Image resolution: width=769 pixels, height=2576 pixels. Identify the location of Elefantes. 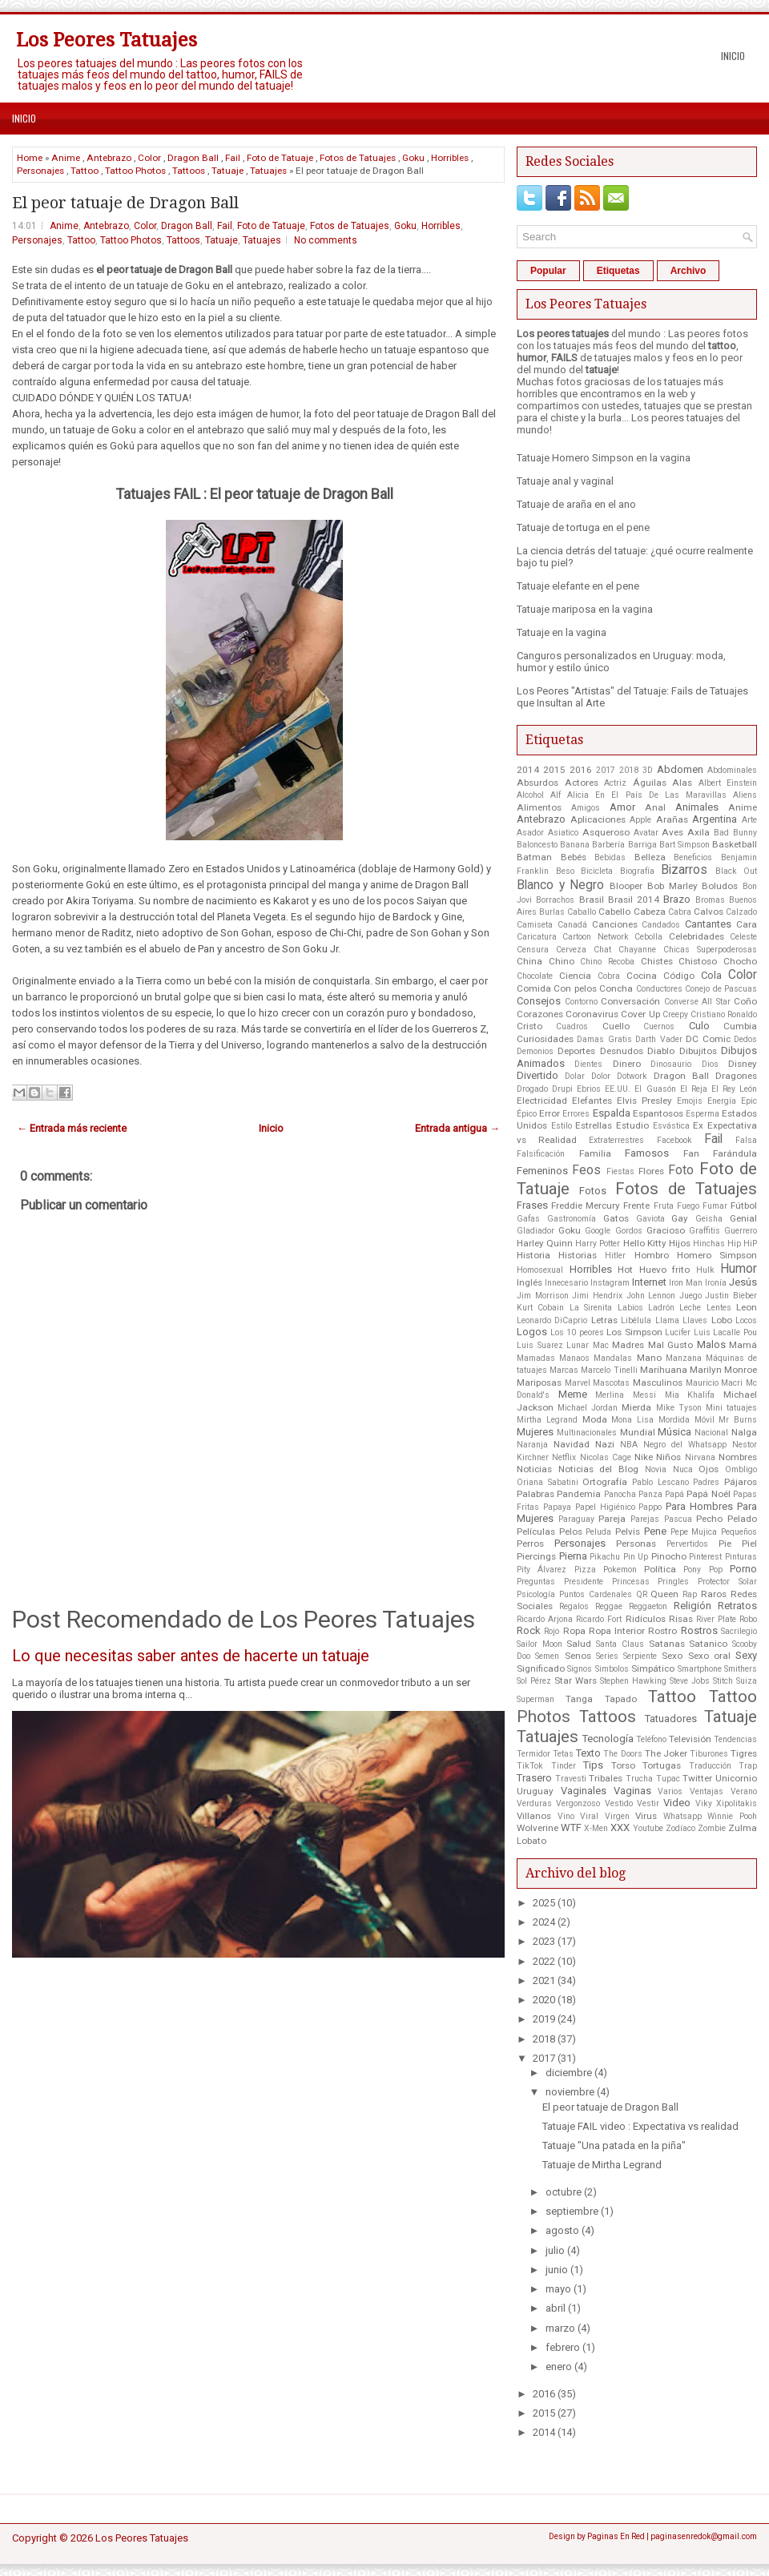
(592, 1100).